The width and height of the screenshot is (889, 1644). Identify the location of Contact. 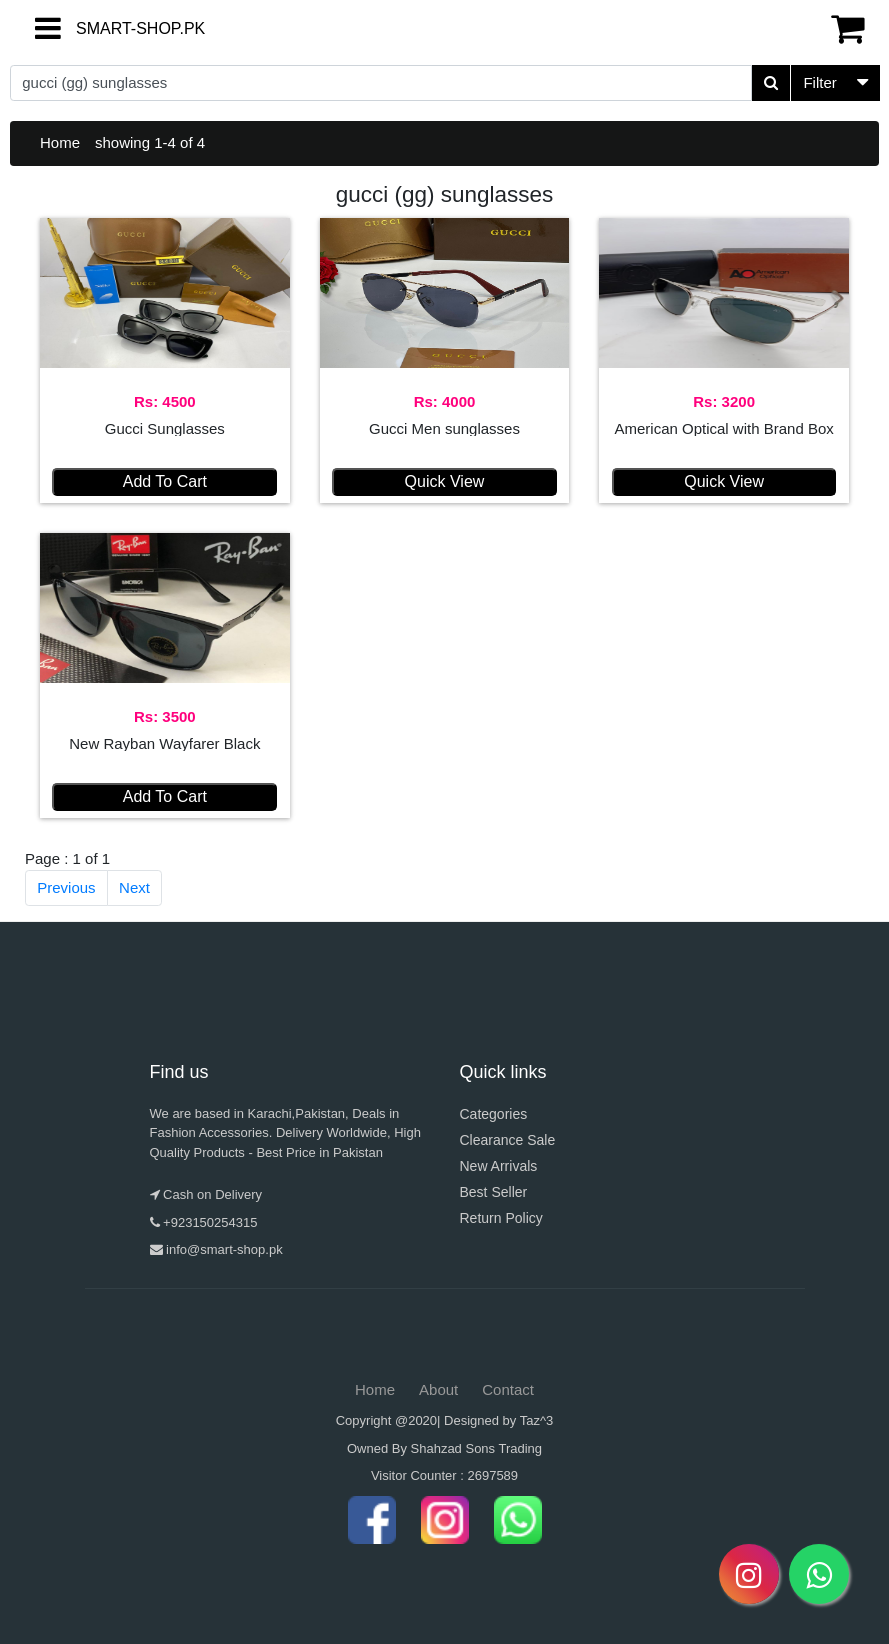
(508, 1389).